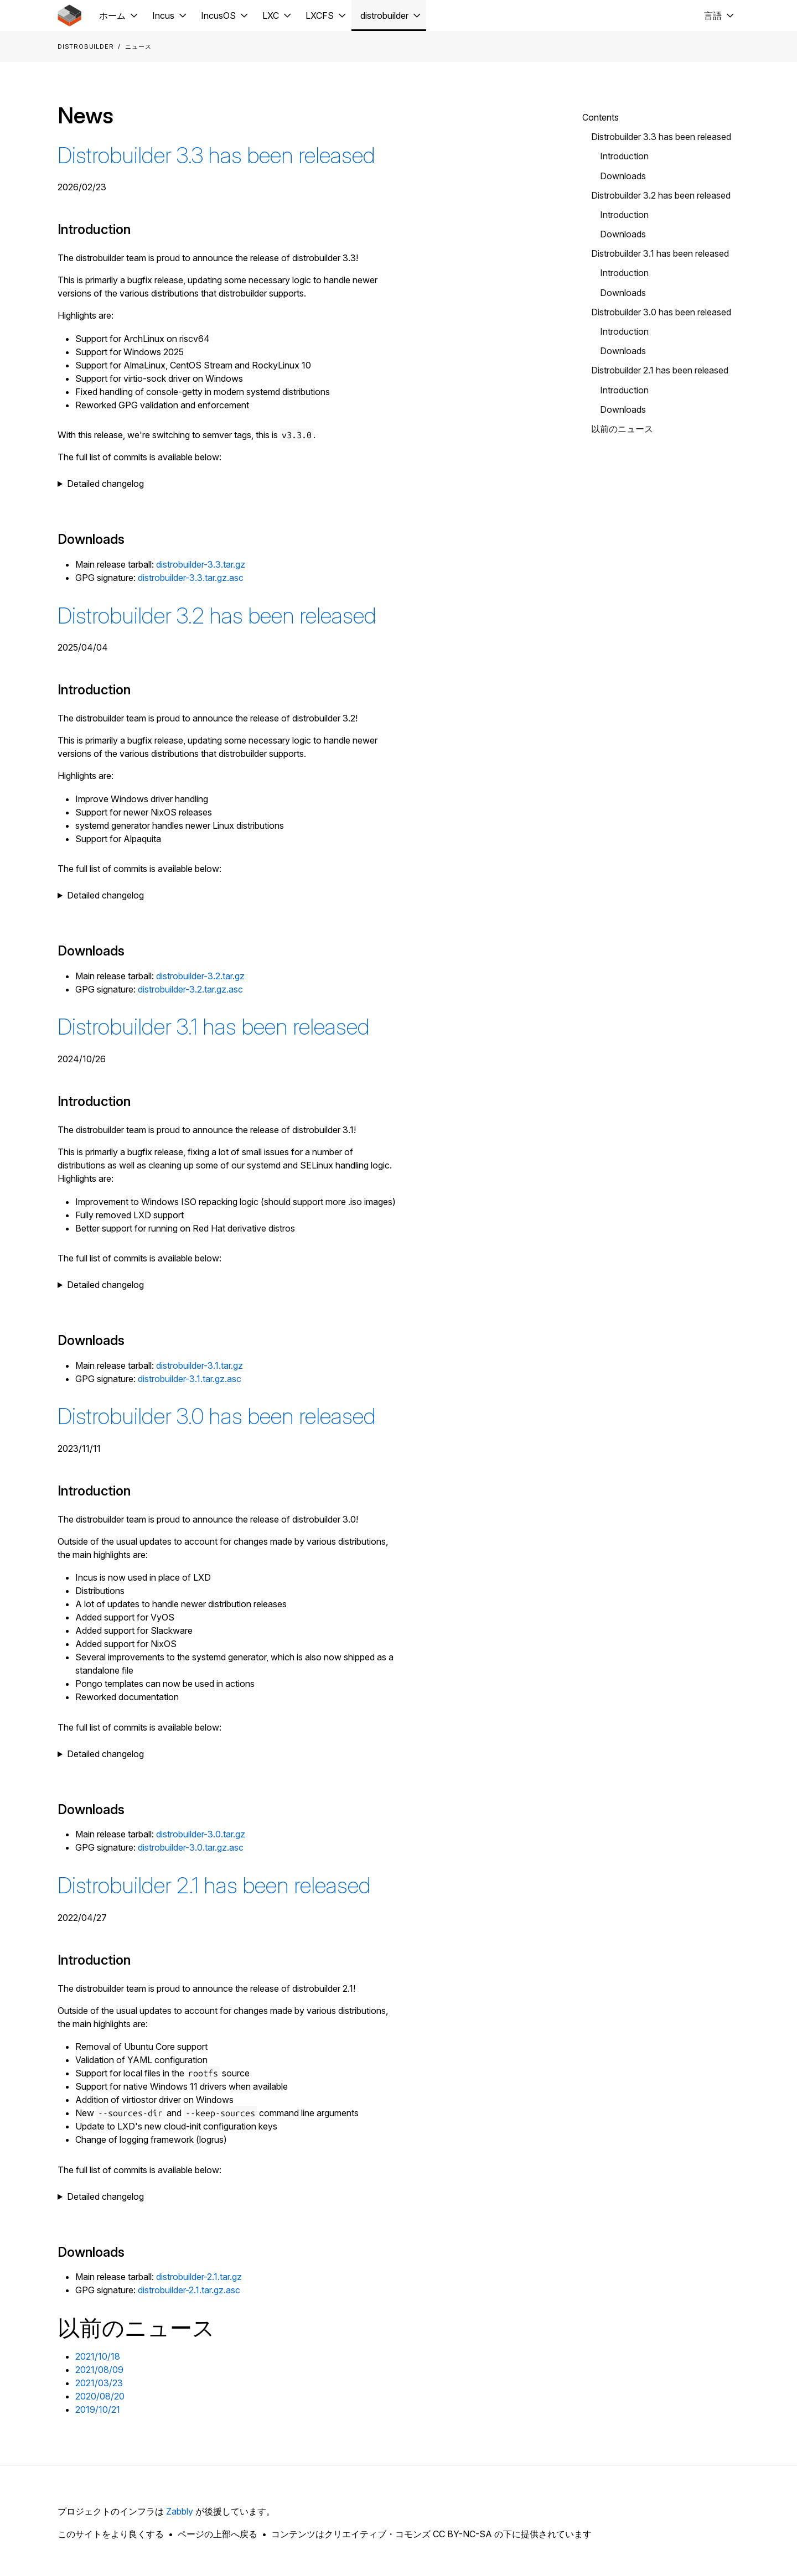 The height and width of the screenshot is (2576, 797). Describe the element at coordinates (200, 564) in the screenshot. I see `distrobuilder-3.3.tar.gz` at that location.